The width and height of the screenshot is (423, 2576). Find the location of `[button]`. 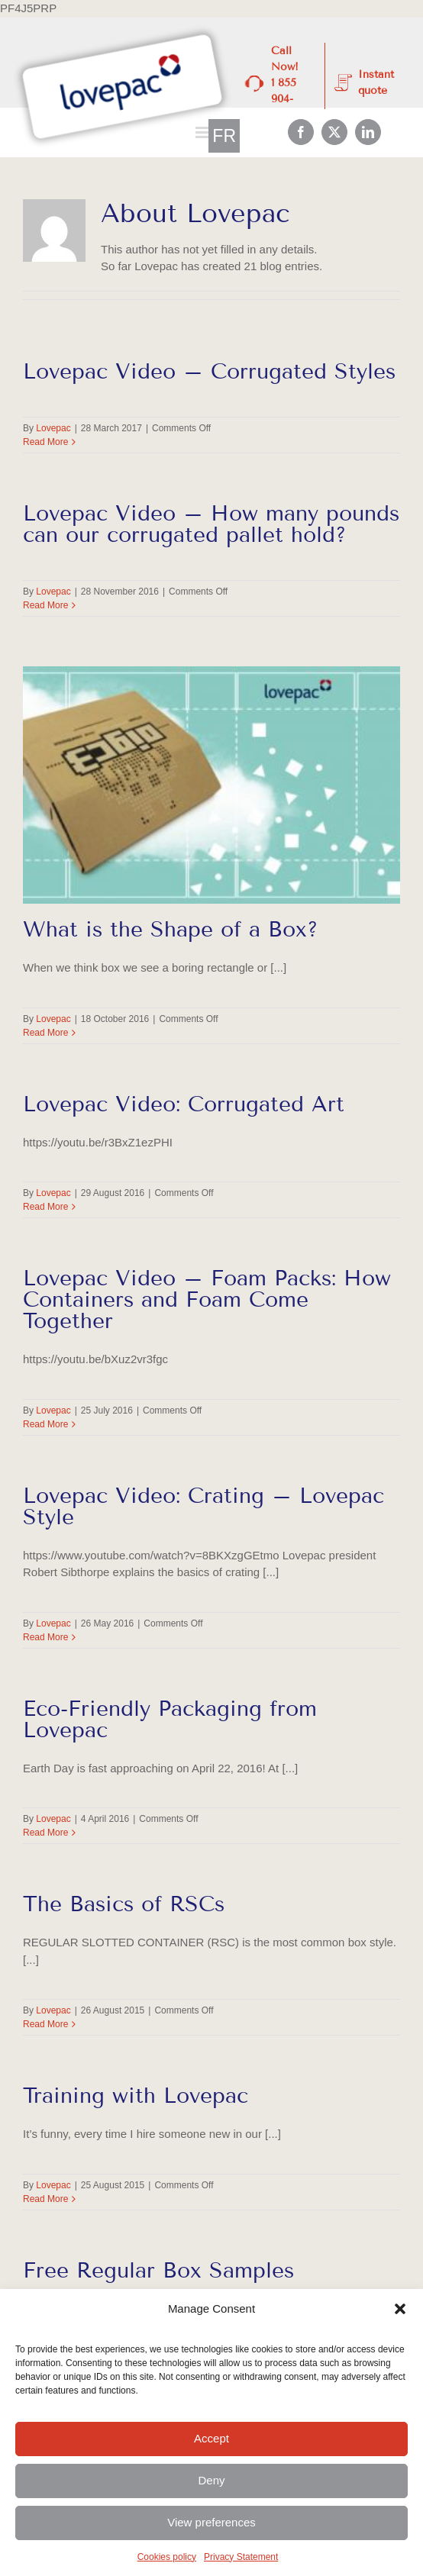

[button] is located at coordinates (400, 2308).